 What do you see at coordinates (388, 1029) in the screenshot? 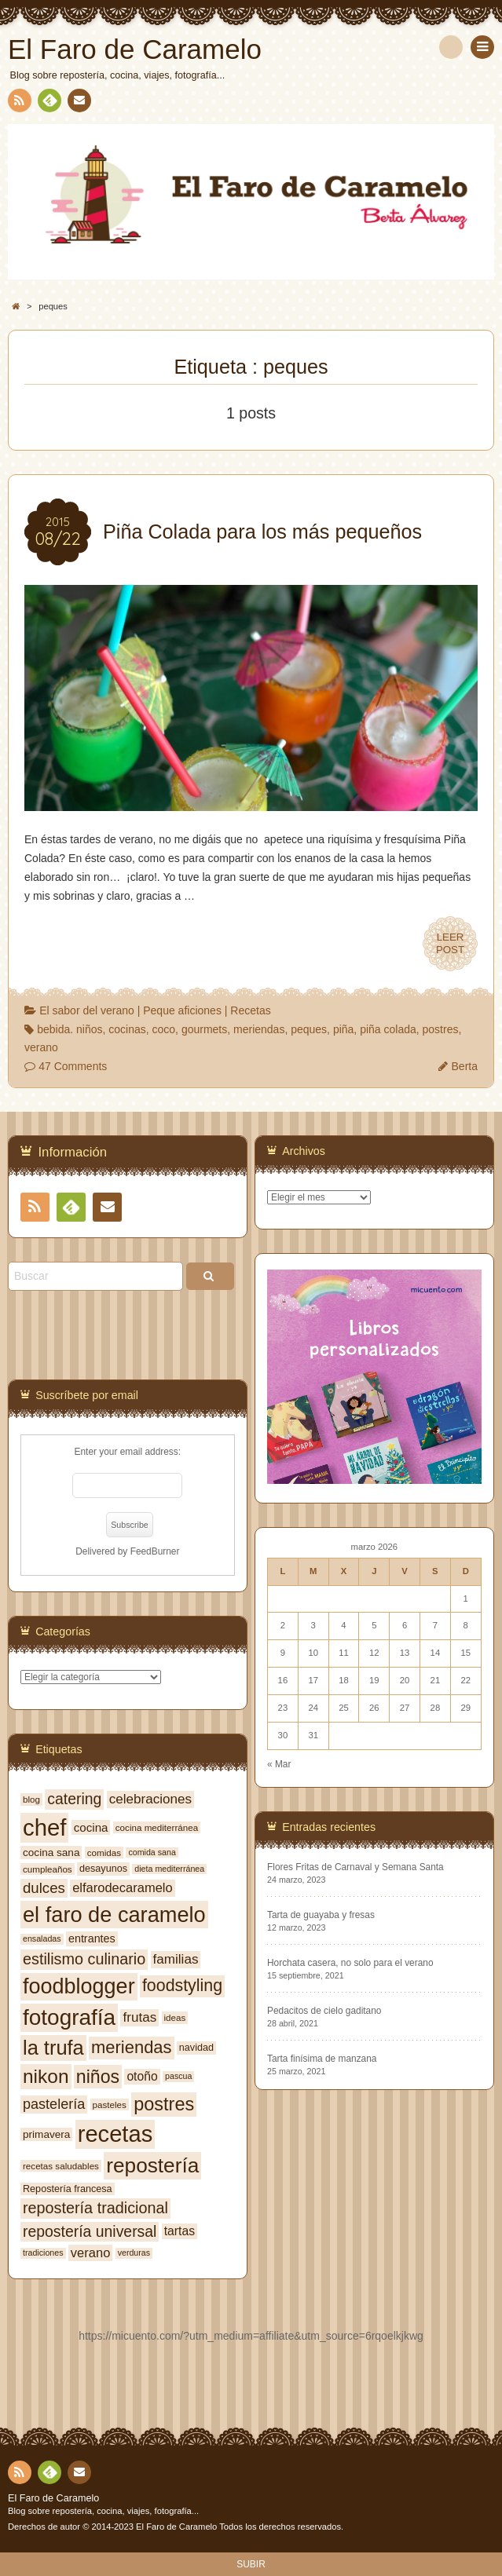
I see `piña colada` at bounding box center [388, 1029].